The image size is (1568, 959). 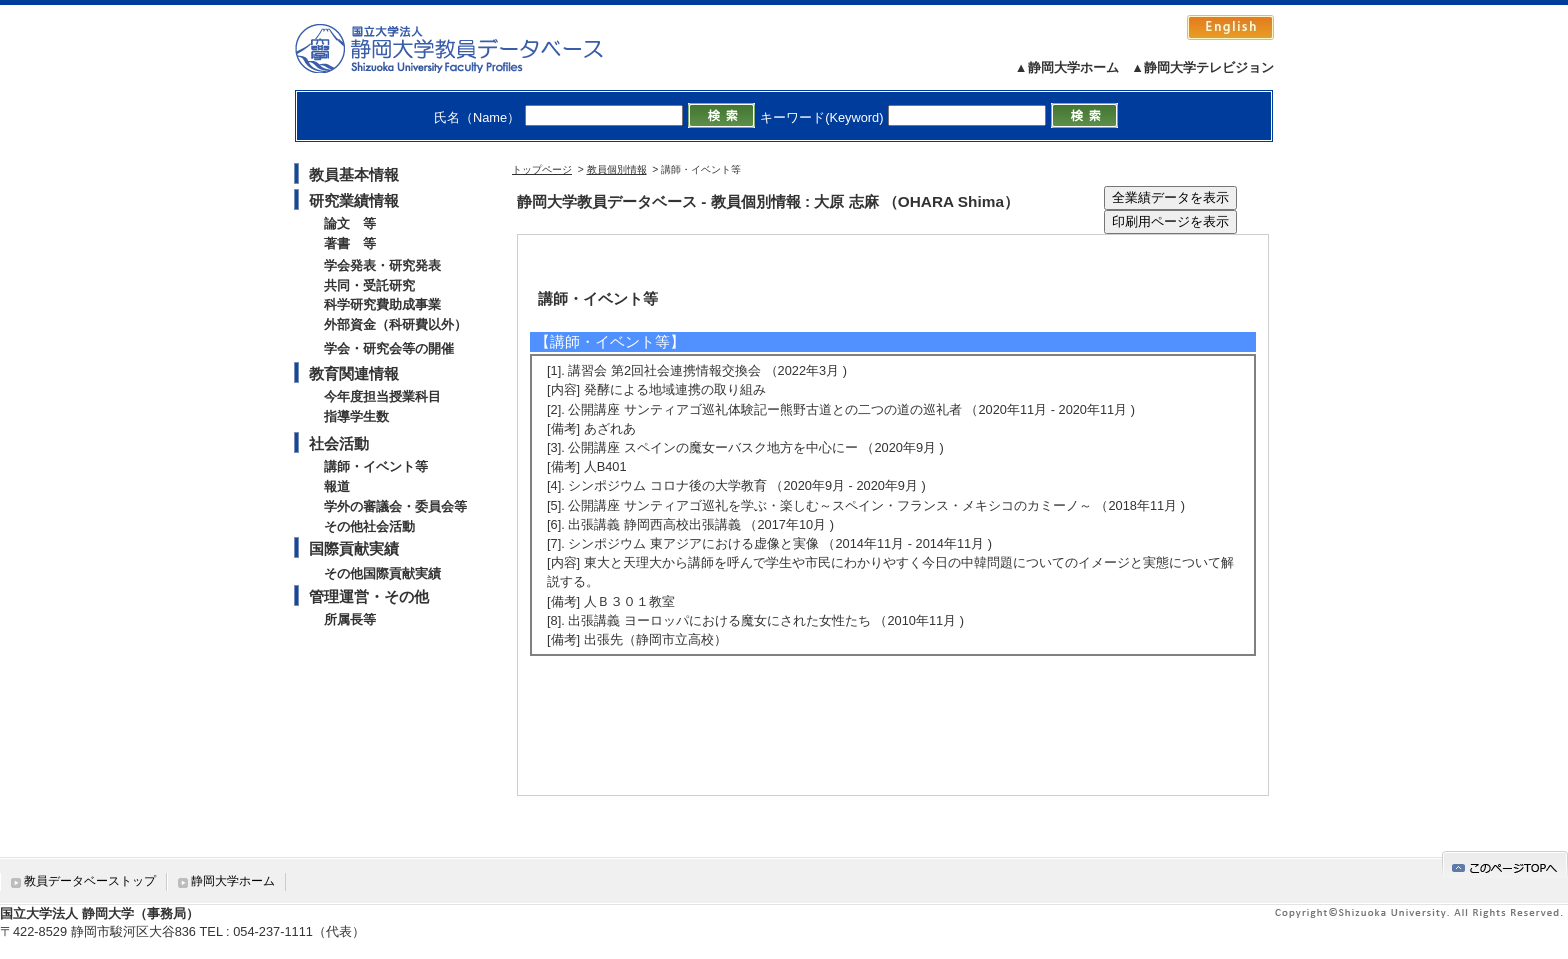 I want to click on 指導学生数, so click(x=356, y=416).